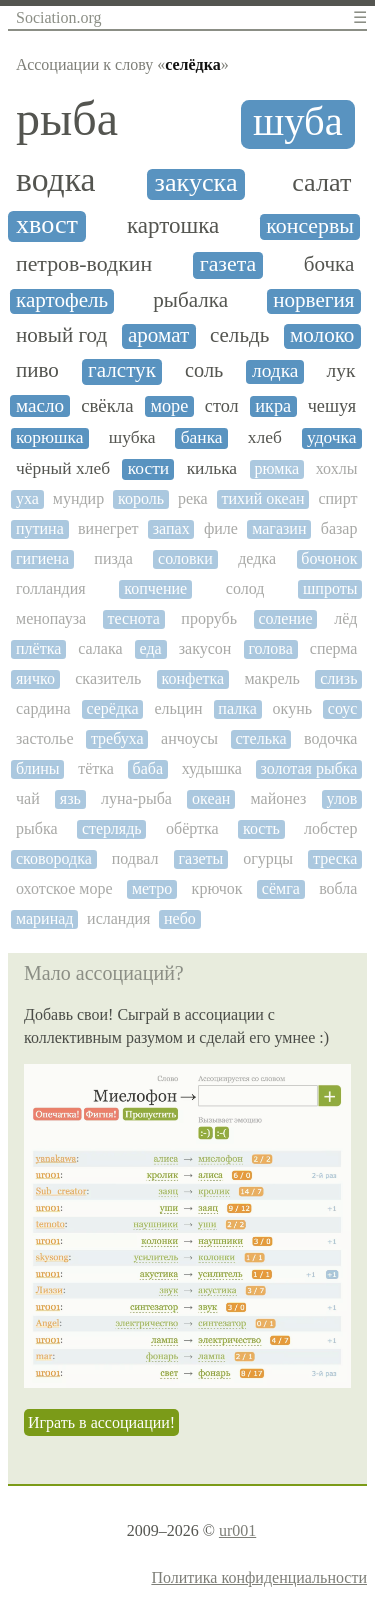 Image resolution: width=375 pixels, height=1612 pixels. Describe the element at coordinates (178, 708) in the screenshot. I see `ельцин` at that location.